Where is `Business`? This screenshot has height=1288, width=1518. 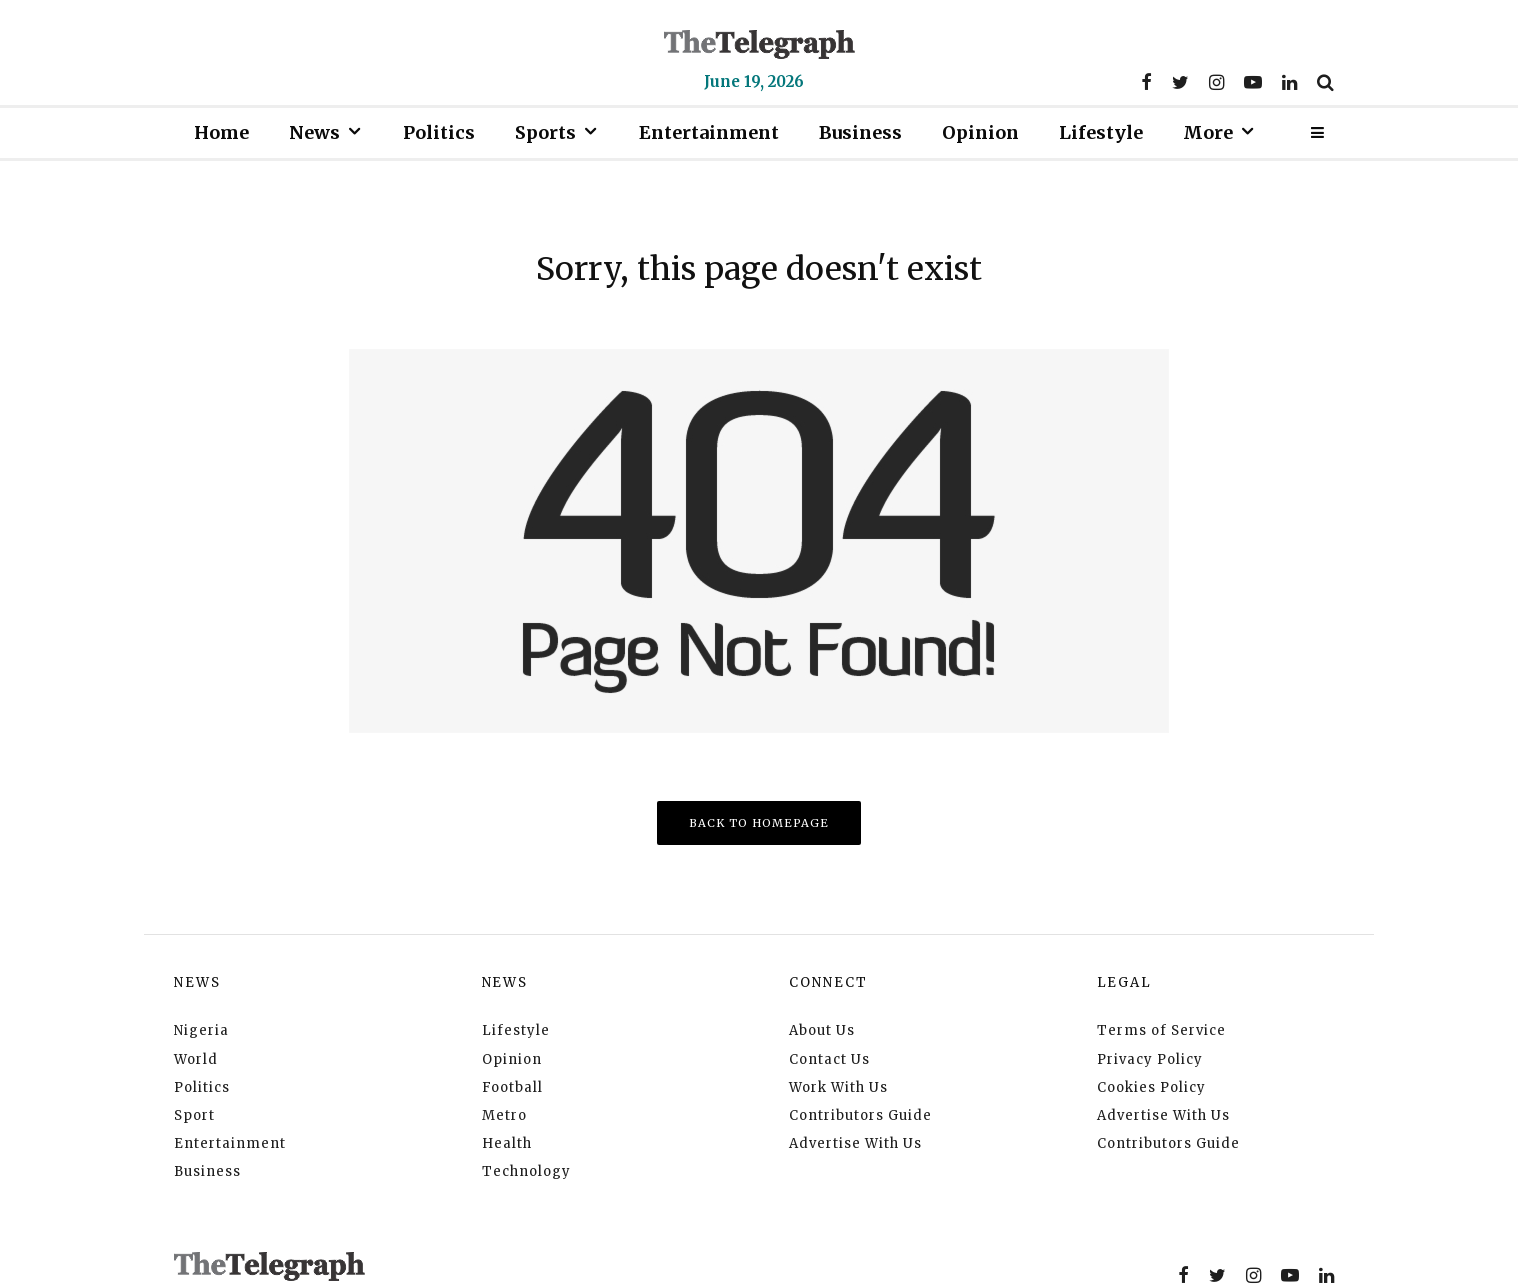
Business is located at coordinates (860, 132).